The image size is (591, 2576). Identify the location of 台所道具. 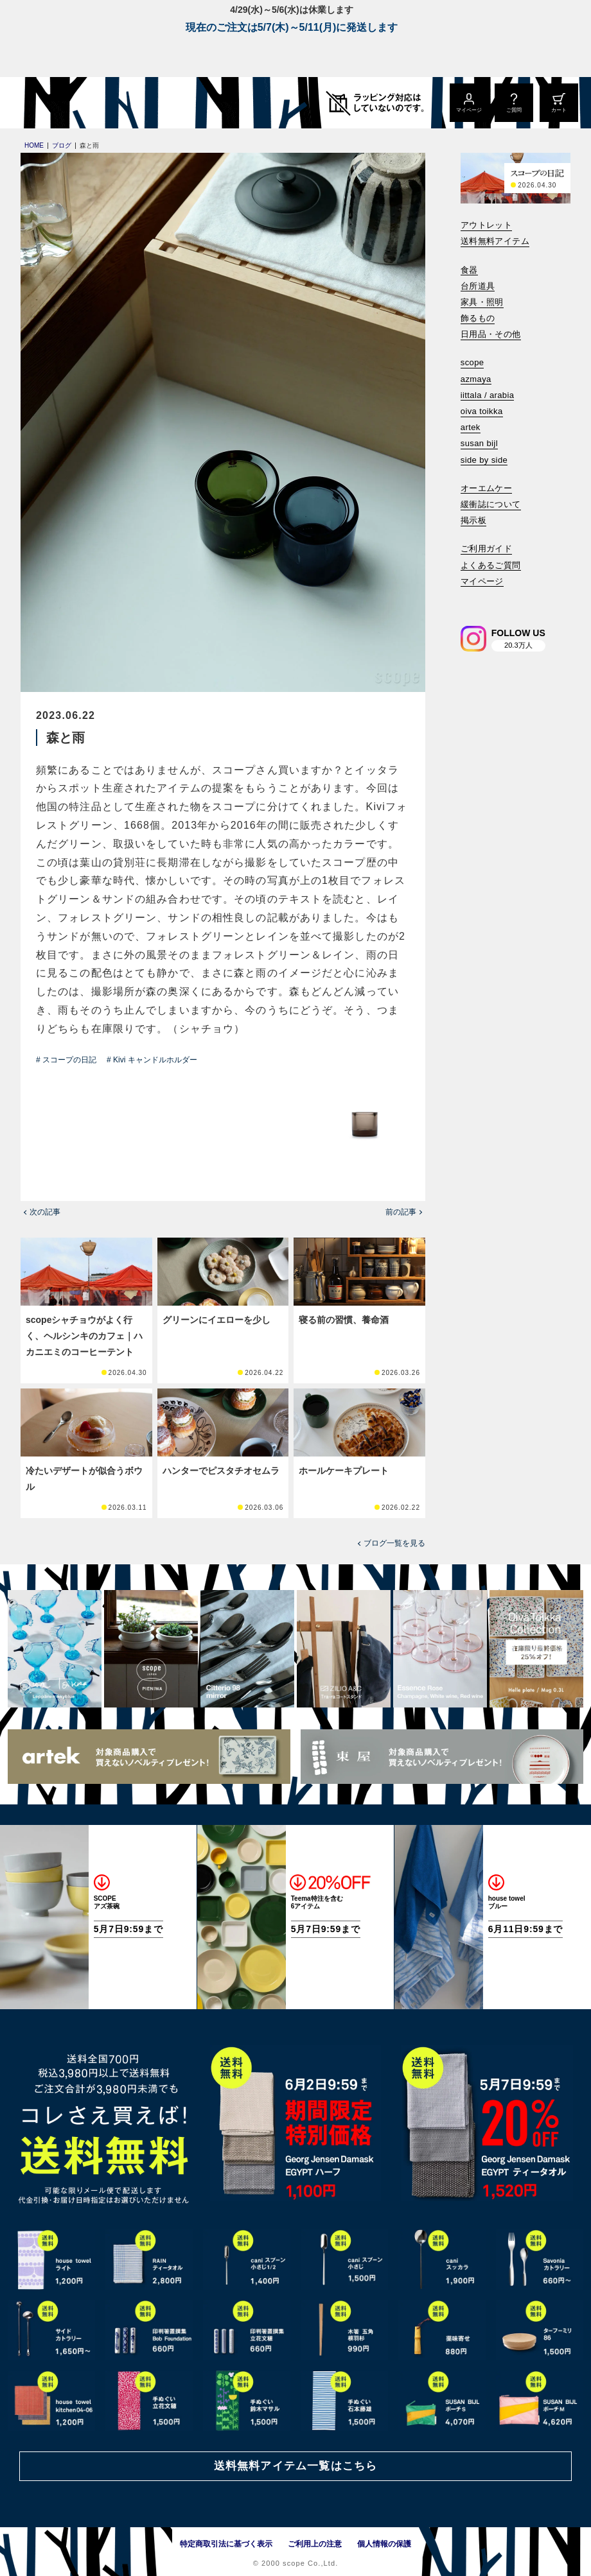
(478, 286).